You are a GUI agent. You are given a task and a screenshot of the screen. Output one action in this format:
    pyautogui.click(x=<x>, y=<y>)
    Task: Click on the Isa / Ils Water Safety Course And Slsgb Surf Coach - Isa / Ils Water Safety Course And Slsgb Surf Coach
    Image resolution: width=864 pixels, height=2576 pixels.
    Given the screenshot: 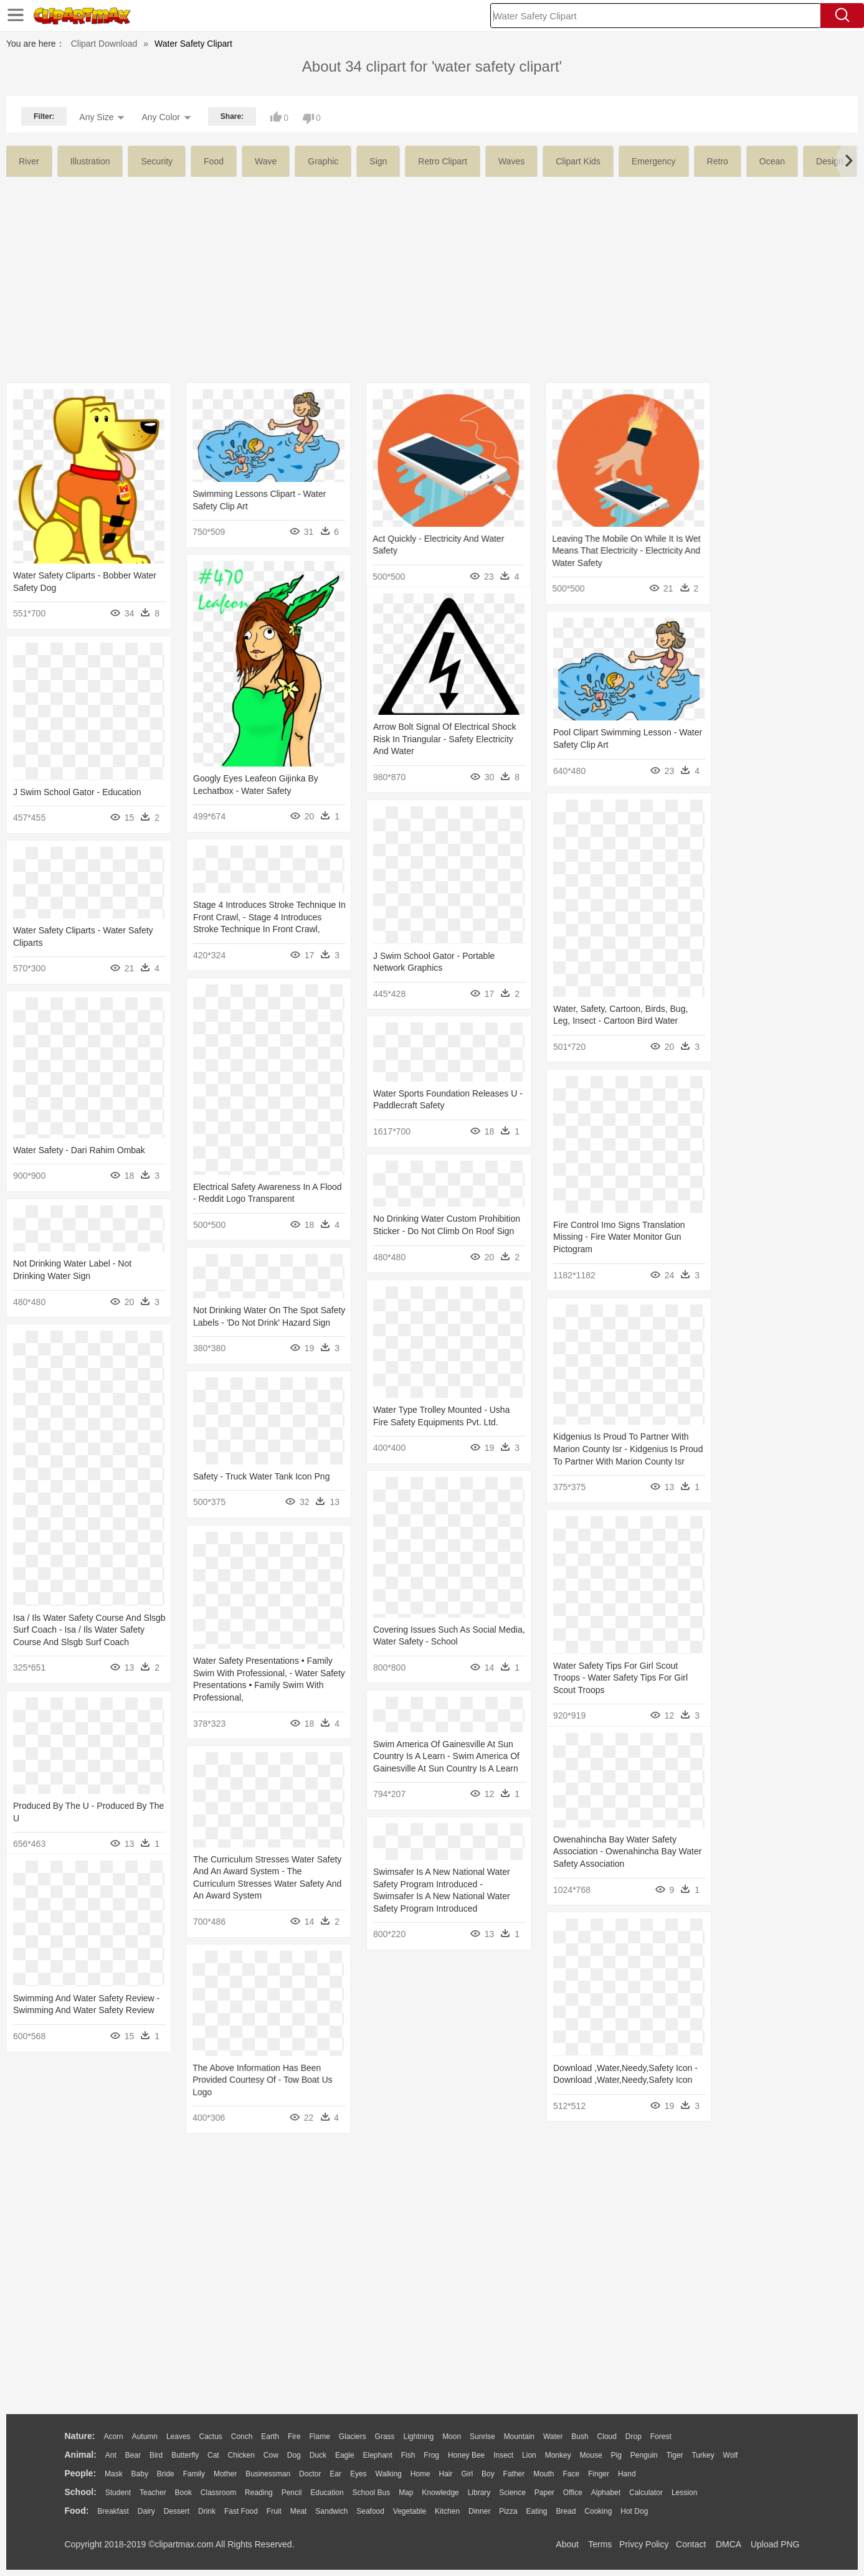 What is the action you would take?
    pyautogui.click(x=89, y=1630)
    